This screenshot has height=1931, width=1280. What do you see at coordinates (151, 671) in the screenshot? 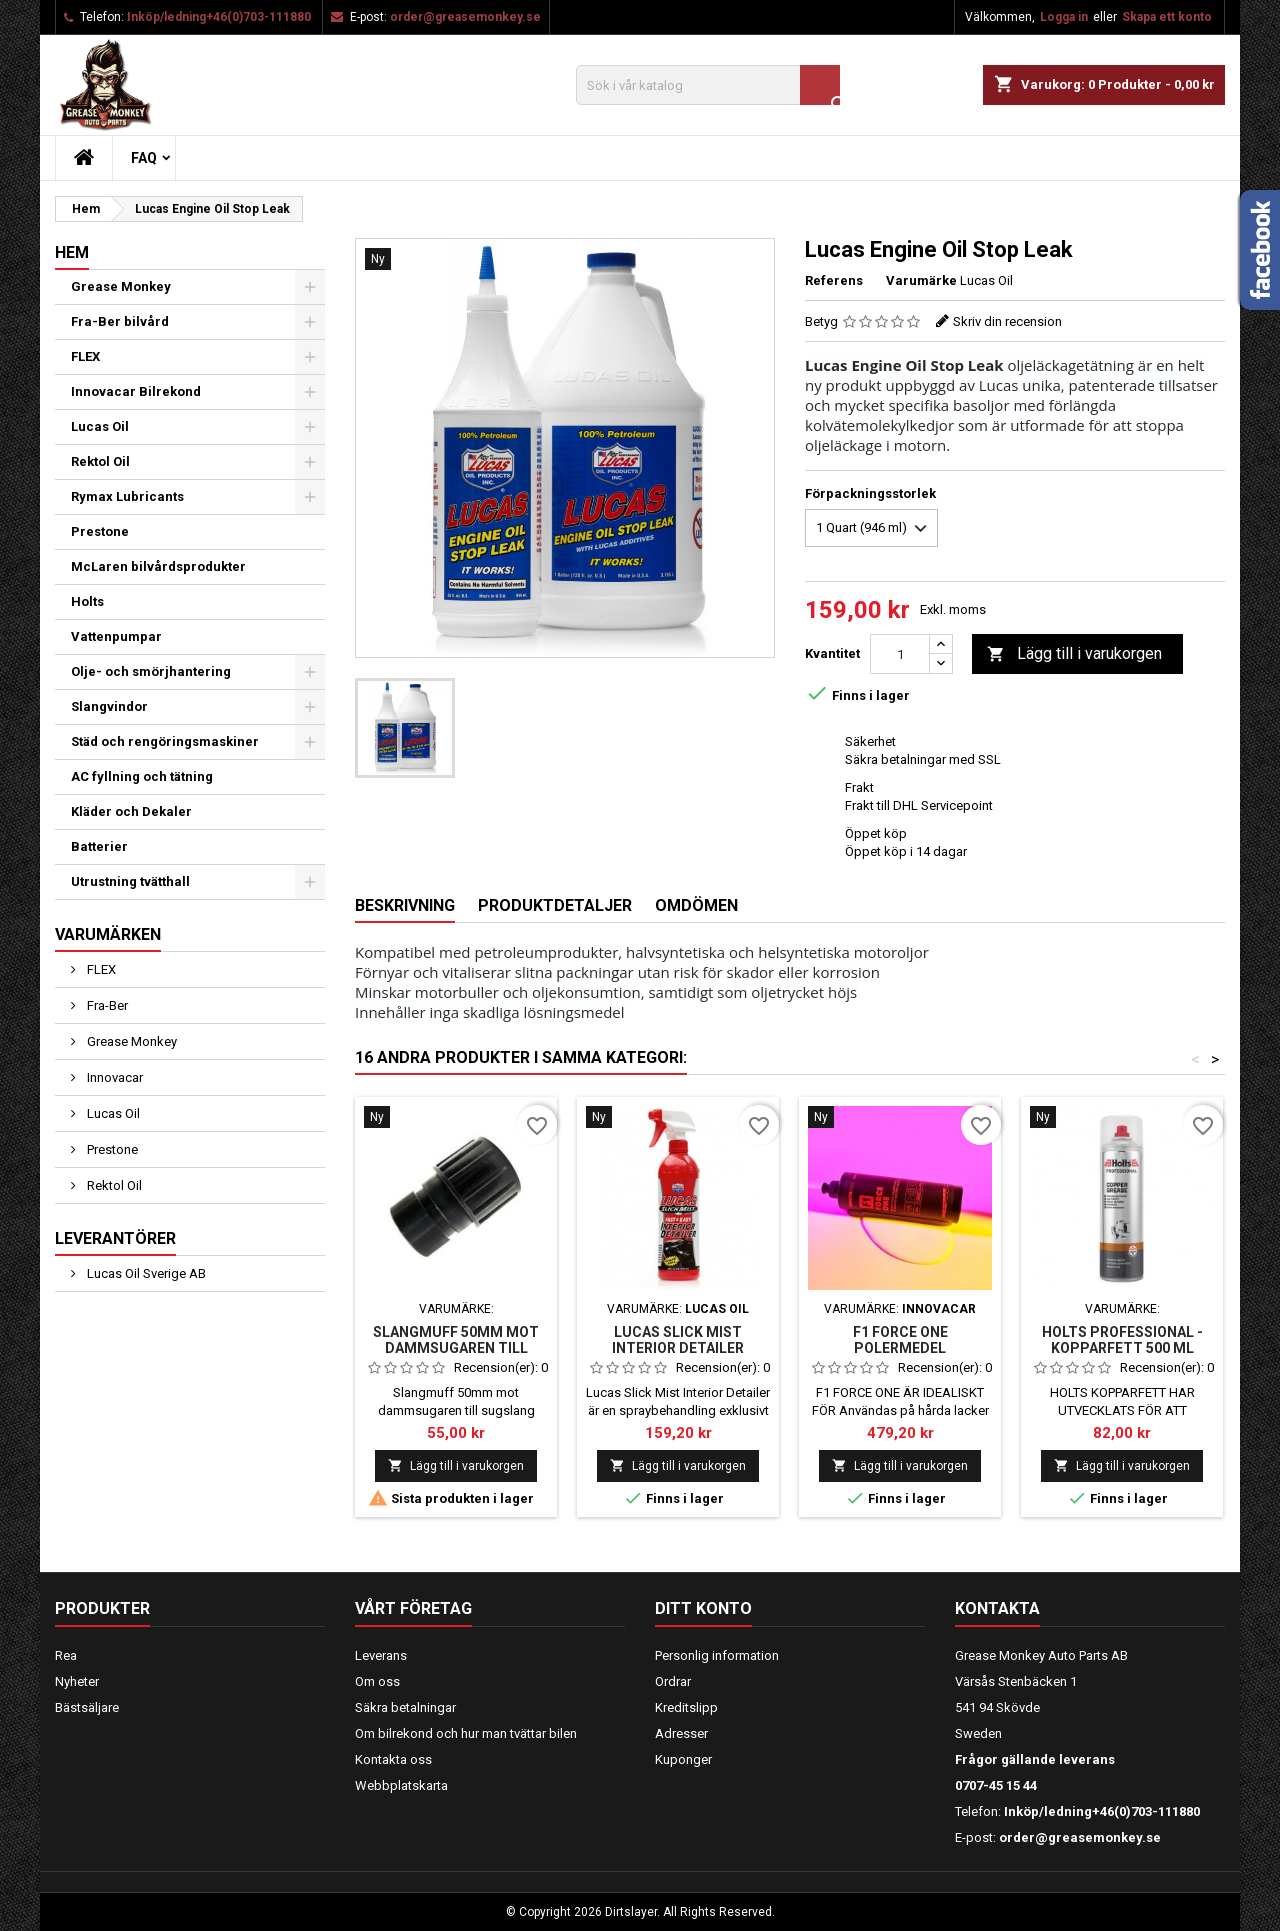
I see `Olje- och smörjhantering` at bounding box center [151, 671].